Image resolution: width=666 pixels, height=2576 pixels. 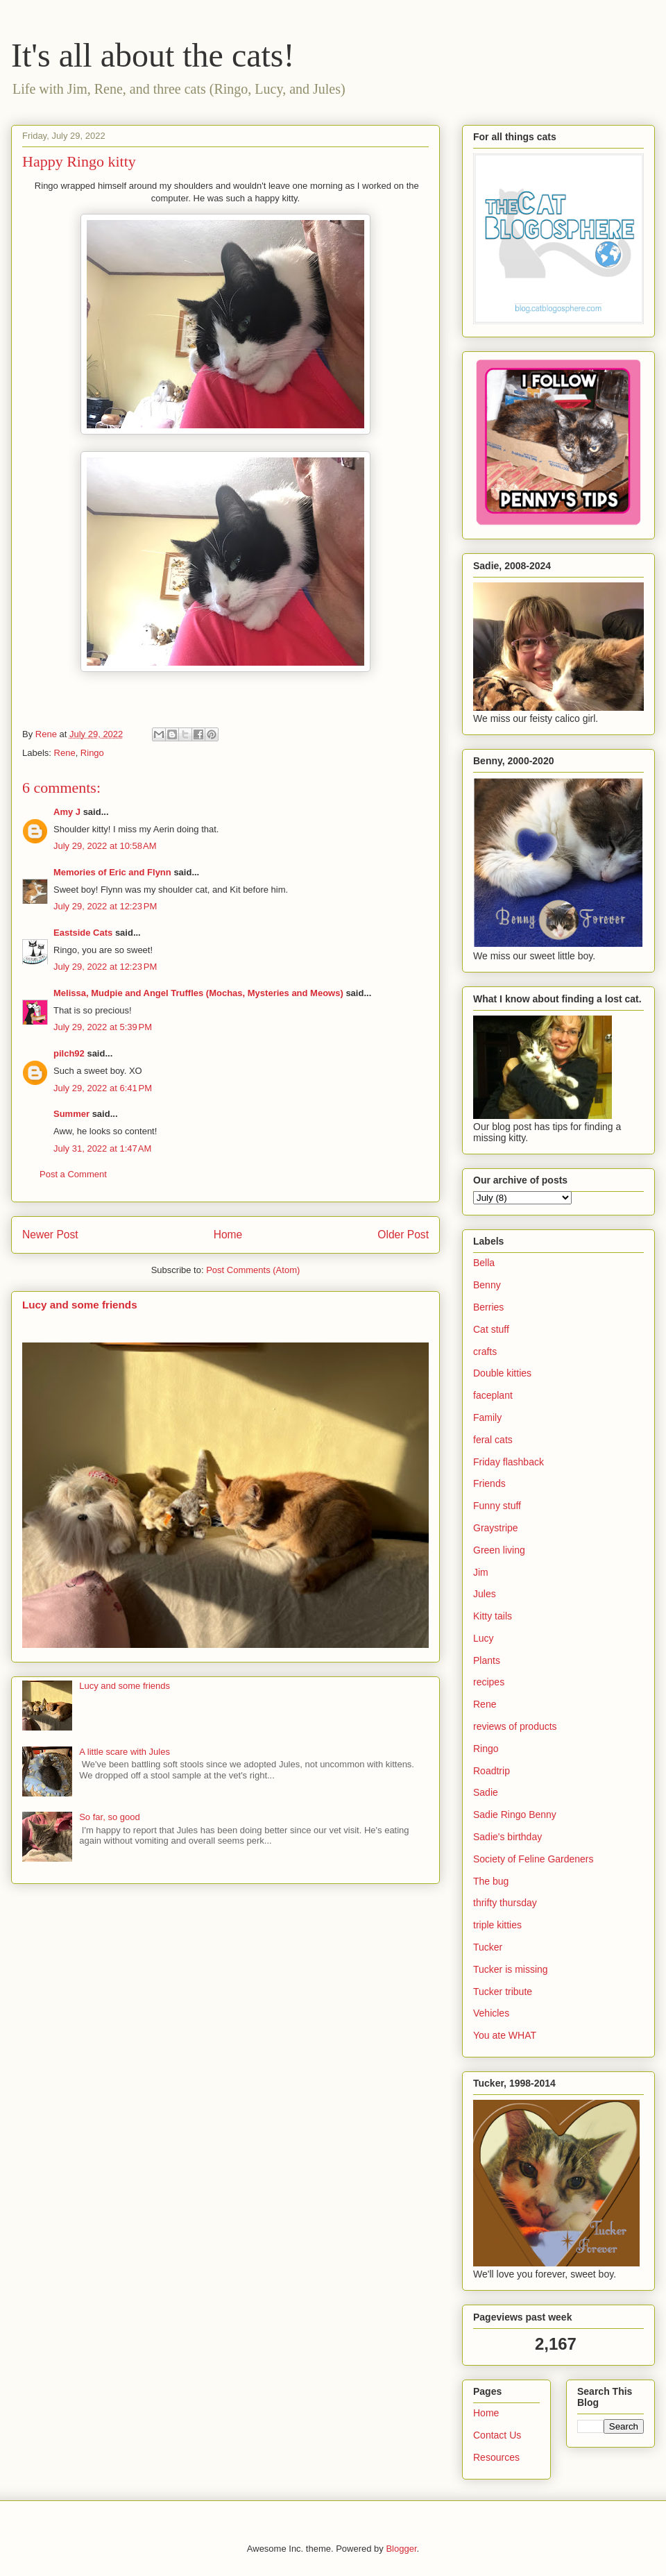 What do you see at coordinates (487, 1947) in the screenshot?
I see `Tucker` at bounding box center [487, 1947].